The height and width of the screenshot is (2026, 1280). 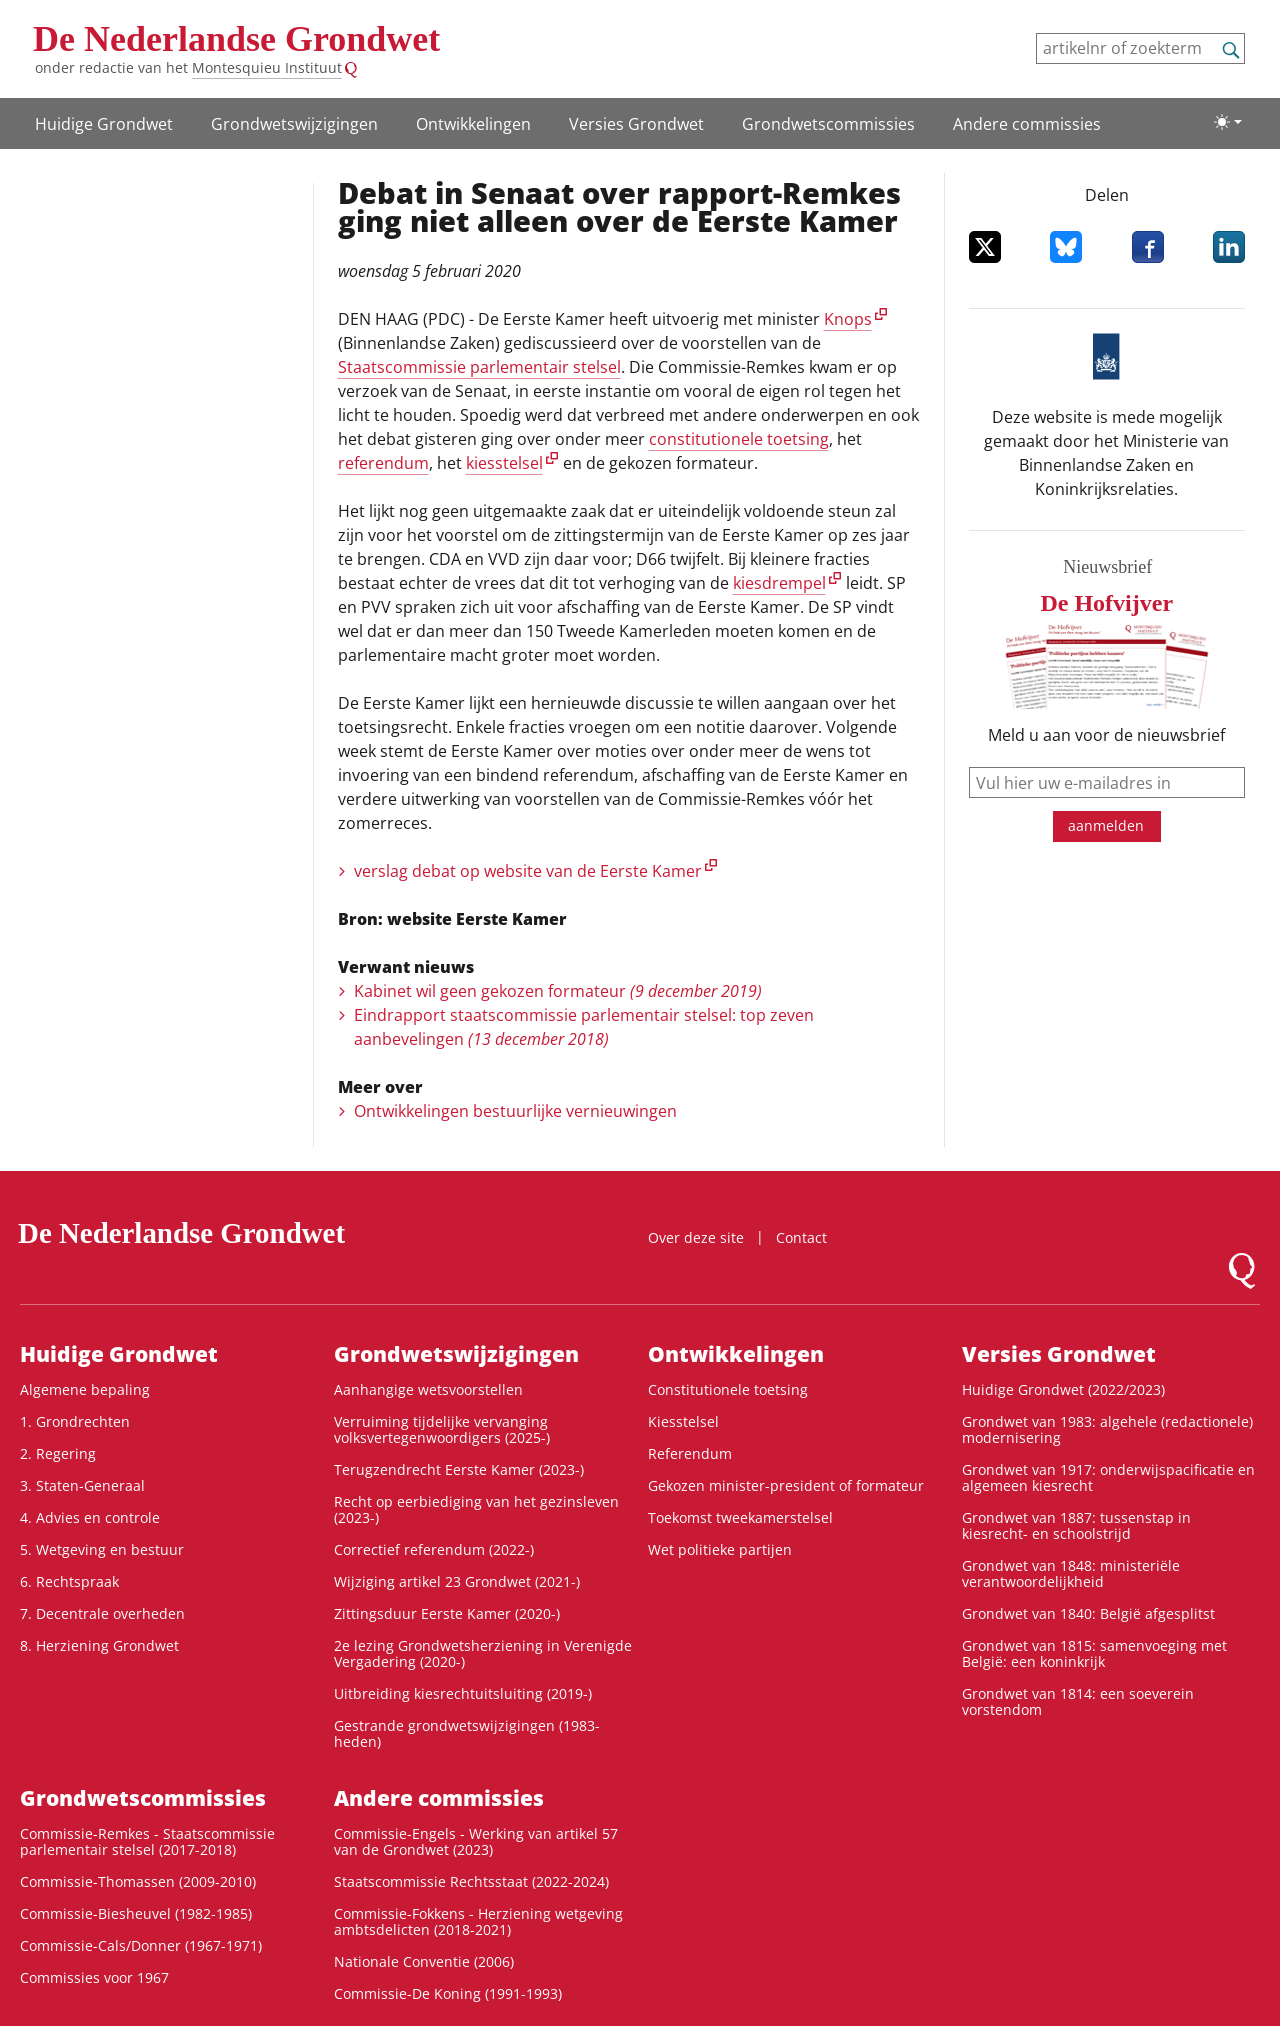 What do you see at coordinates (476, 1509) in the screenshot?
I see `Recht op eerbiediging van het gezinsleven (2023-)` at bounding box center [476, 1509].